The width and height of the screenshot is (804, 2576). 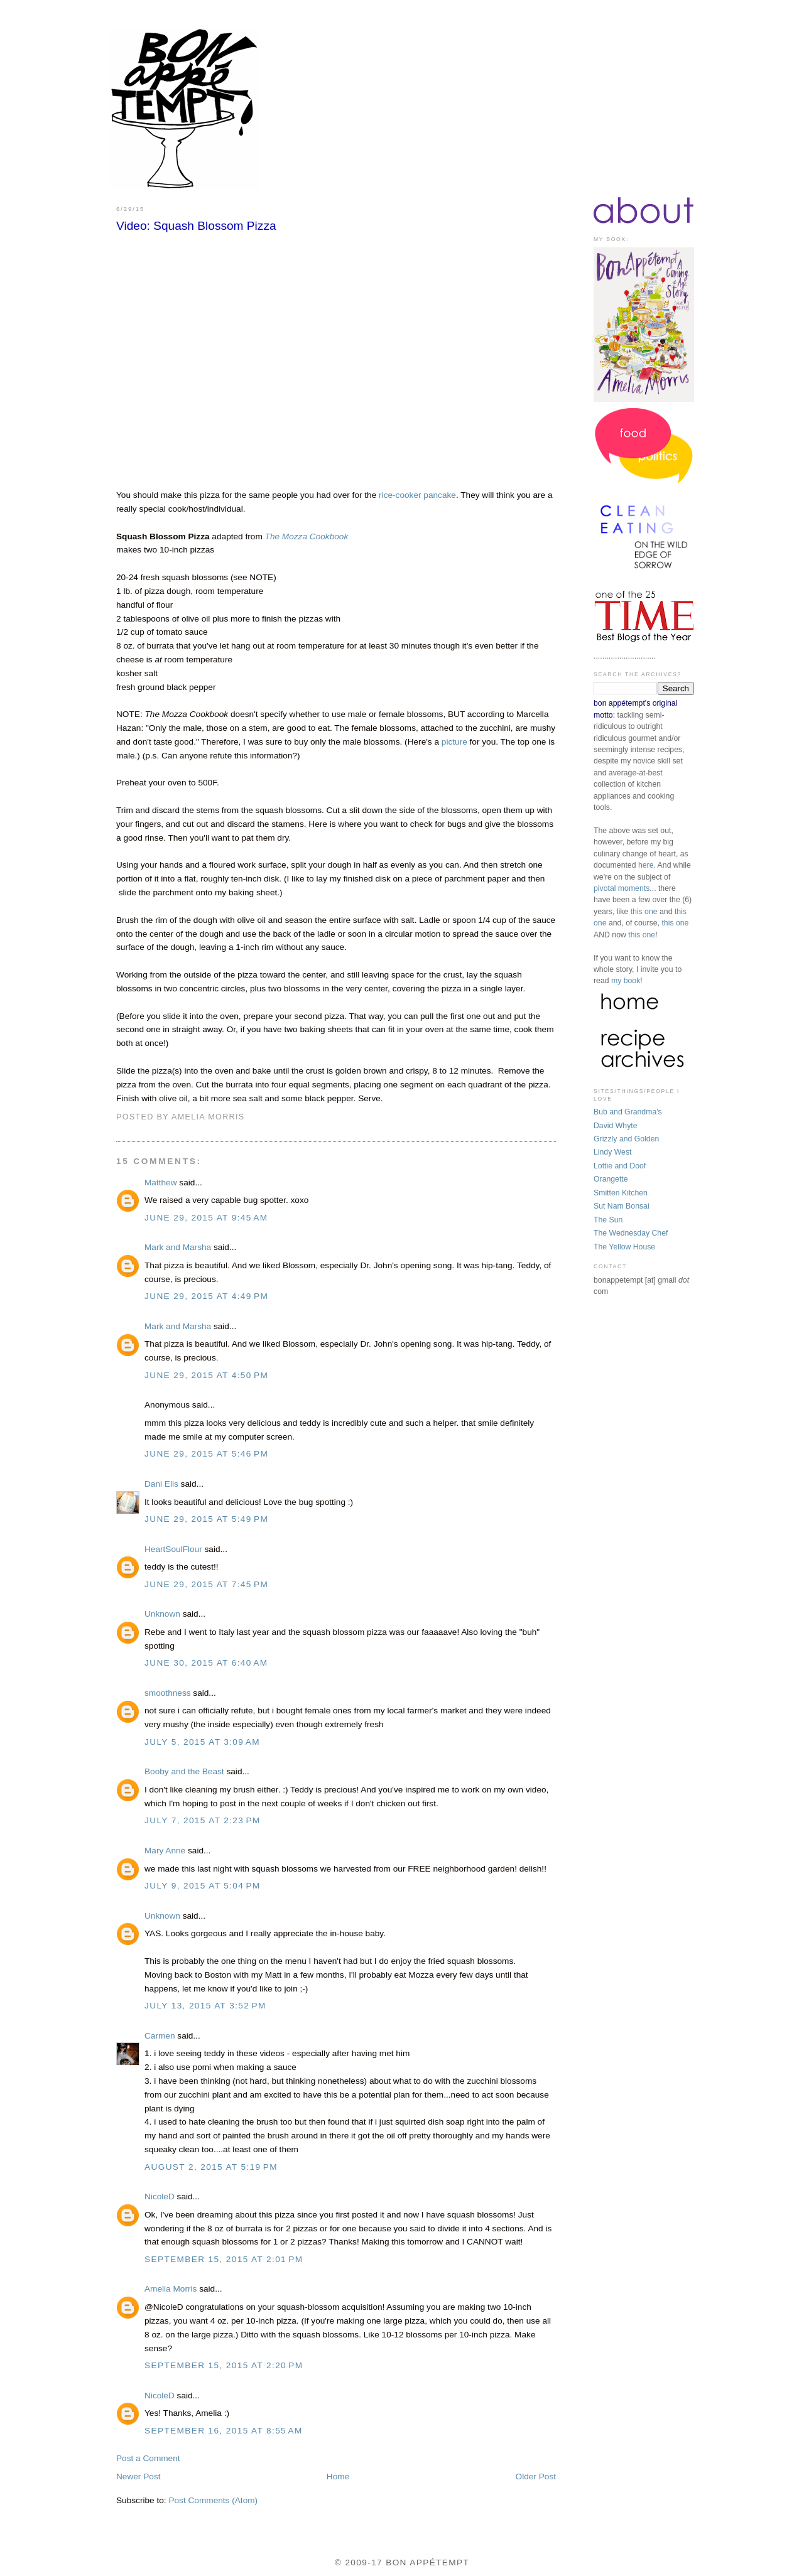 I want to click on August 2, 2015 at 5:19 PM, so click(x=211, y=2167).